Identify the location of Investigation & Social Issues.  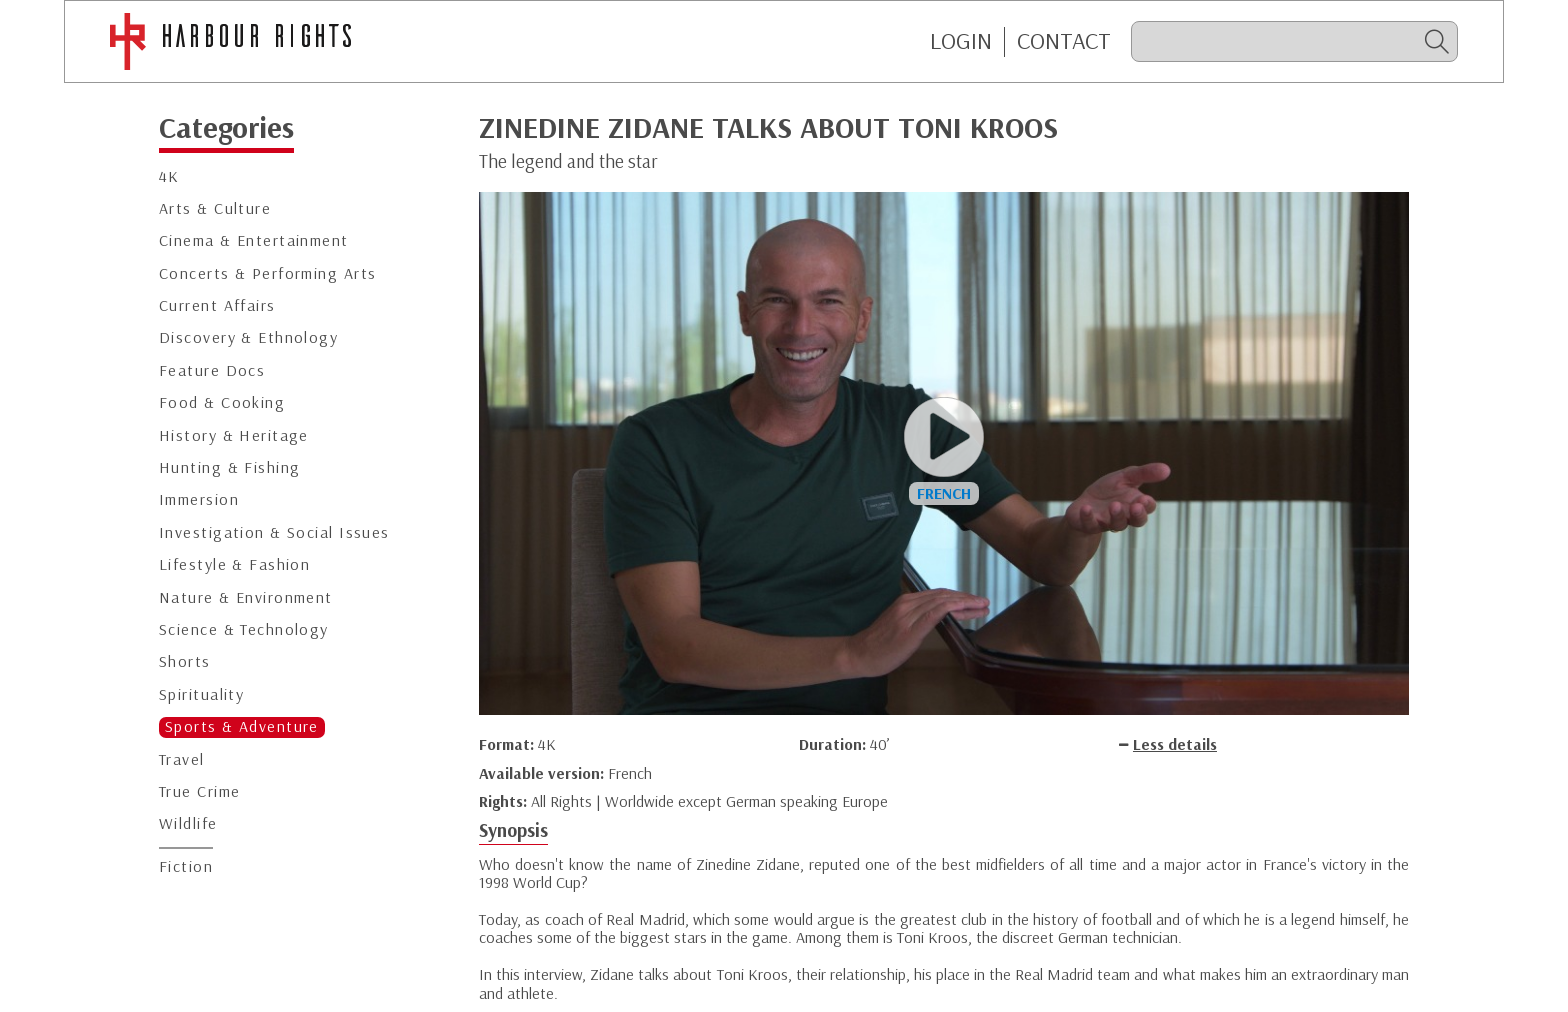
(274, 532).